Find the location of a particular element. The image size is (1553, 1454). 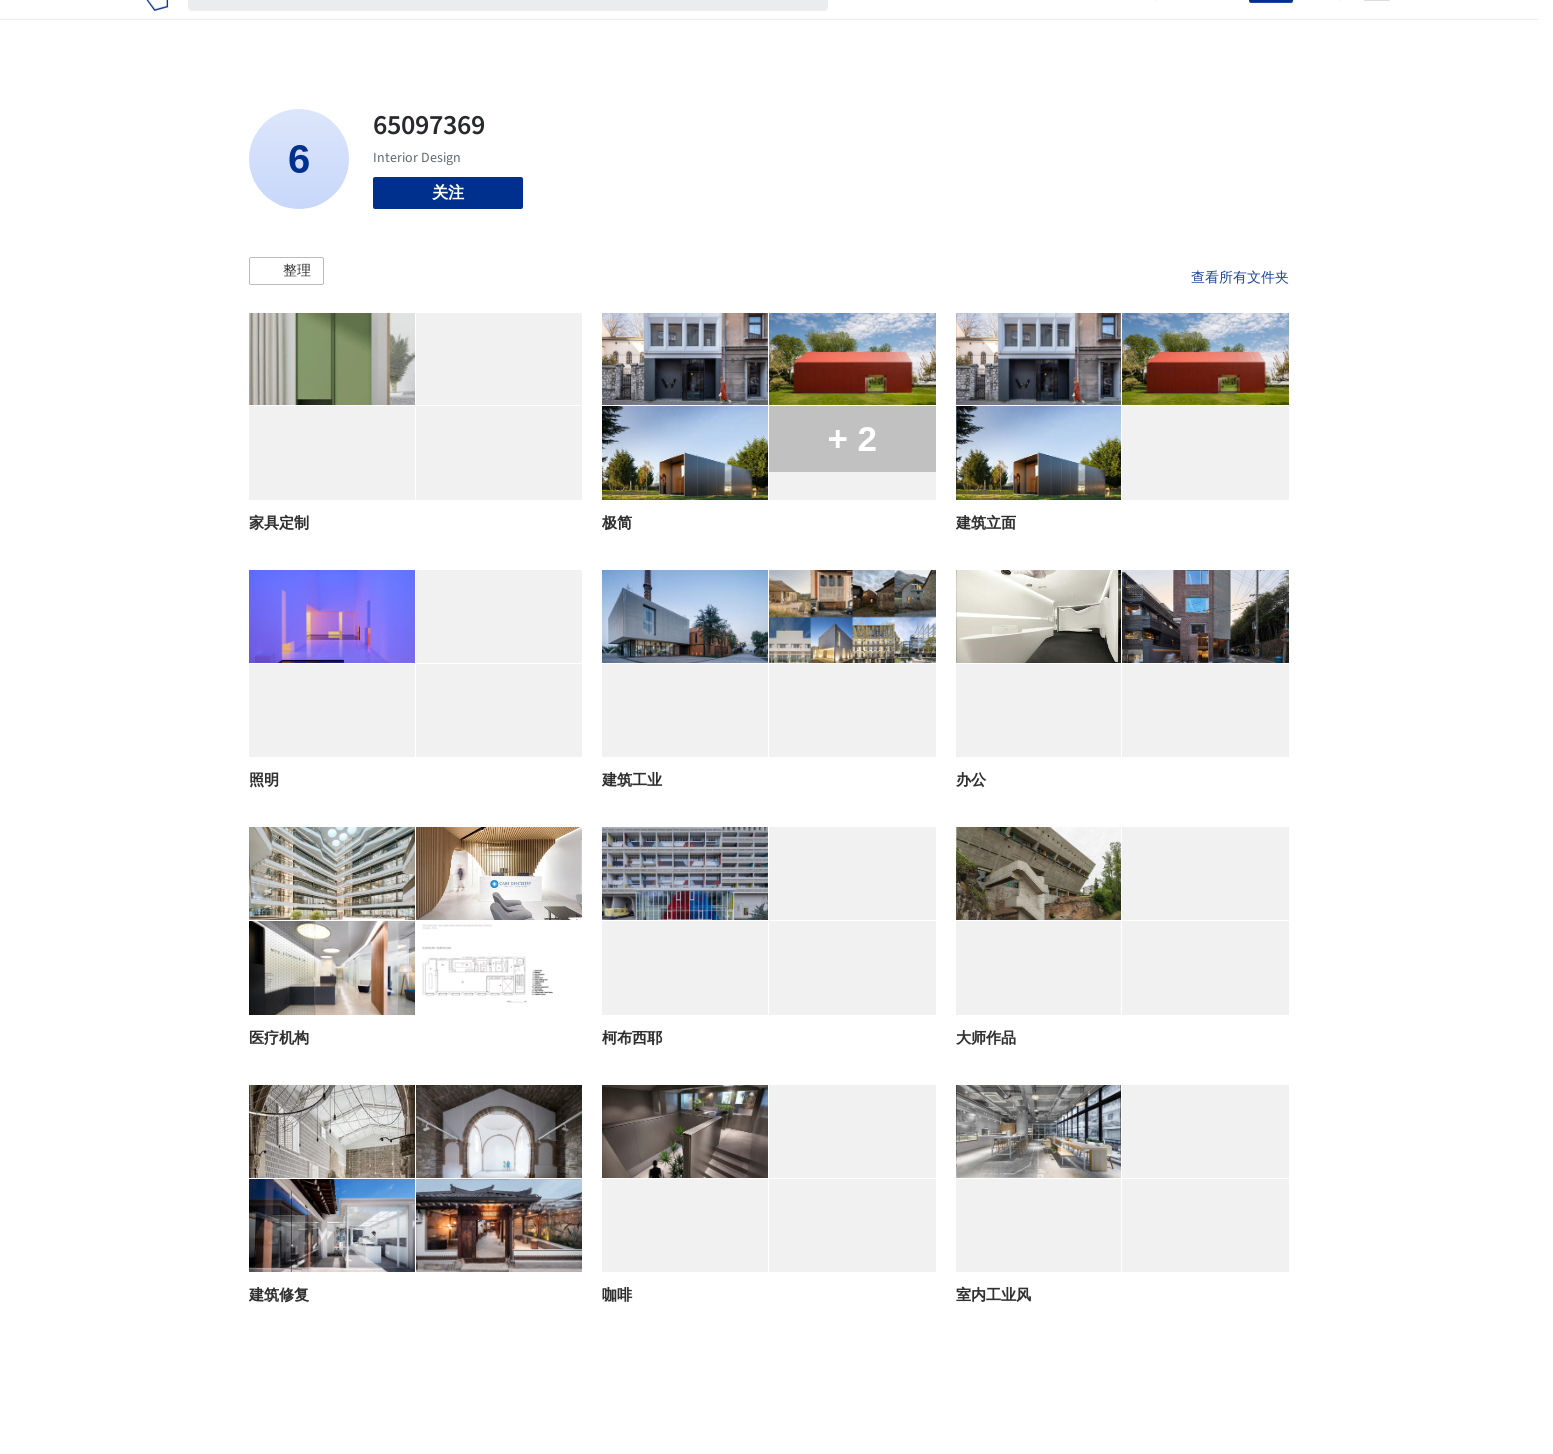

图片 is located at coordinates (912, 28).